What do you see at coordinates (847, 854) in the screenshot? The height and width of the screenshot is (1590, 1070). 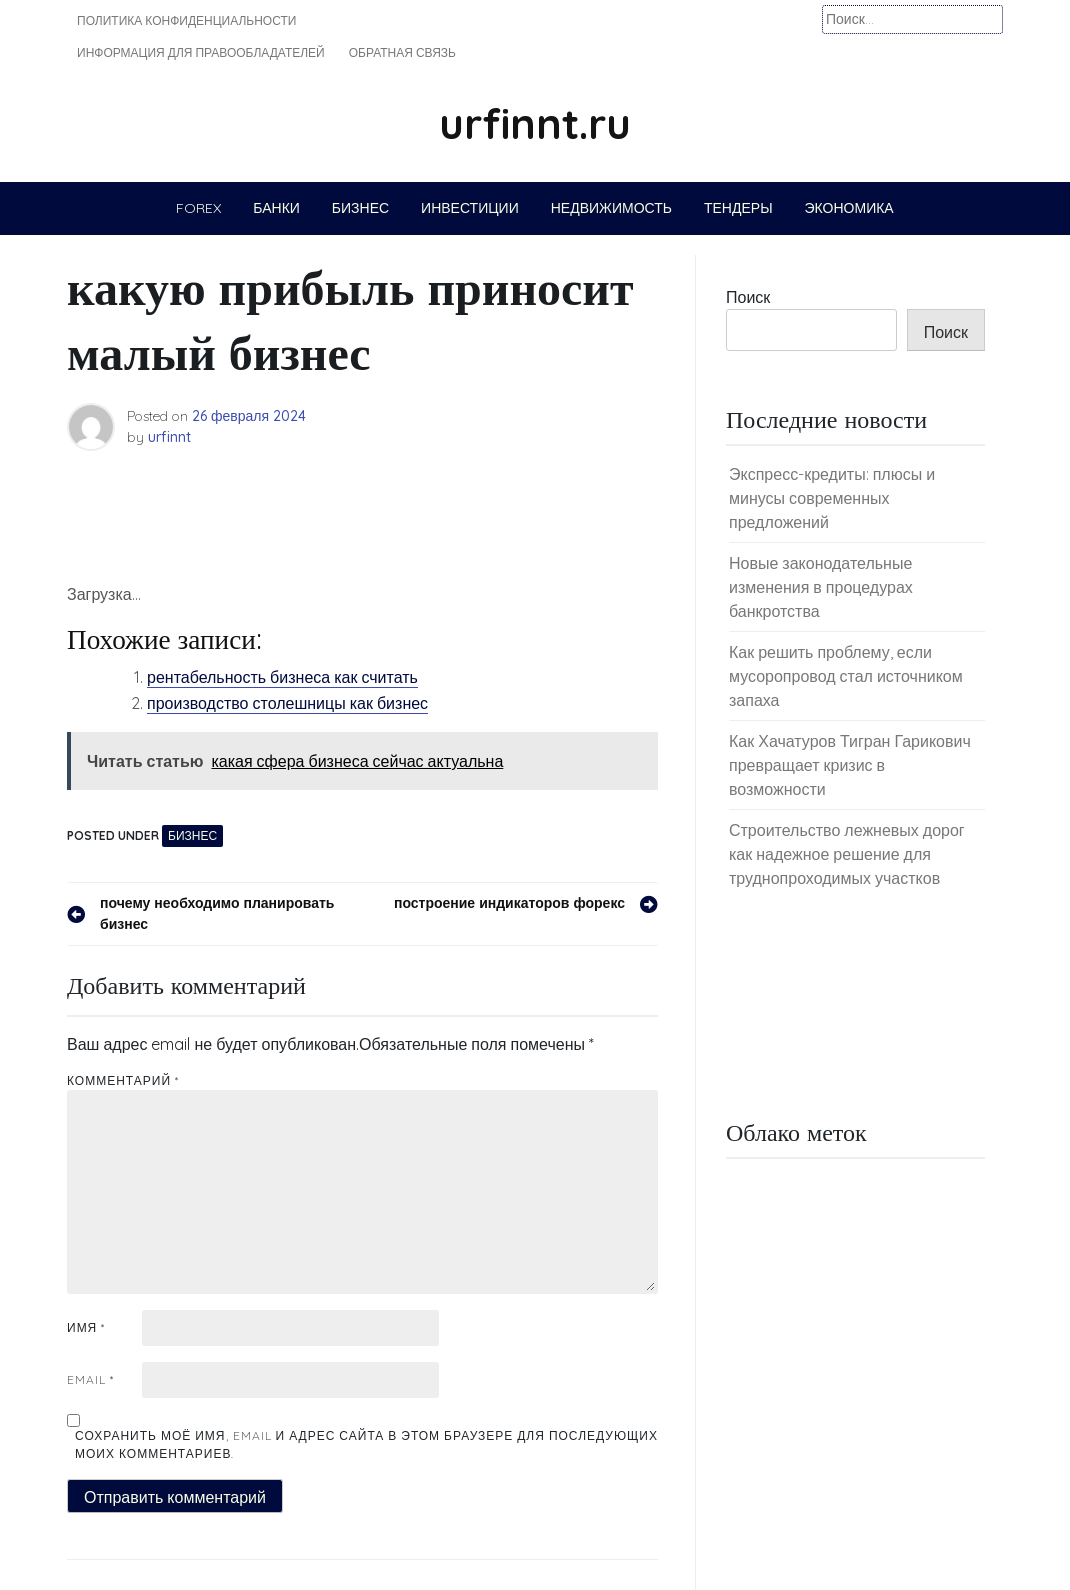 I see `Строительство лежневых дорог как надежное решение для труднопроходимых участков` at bounding box center [847, 854].